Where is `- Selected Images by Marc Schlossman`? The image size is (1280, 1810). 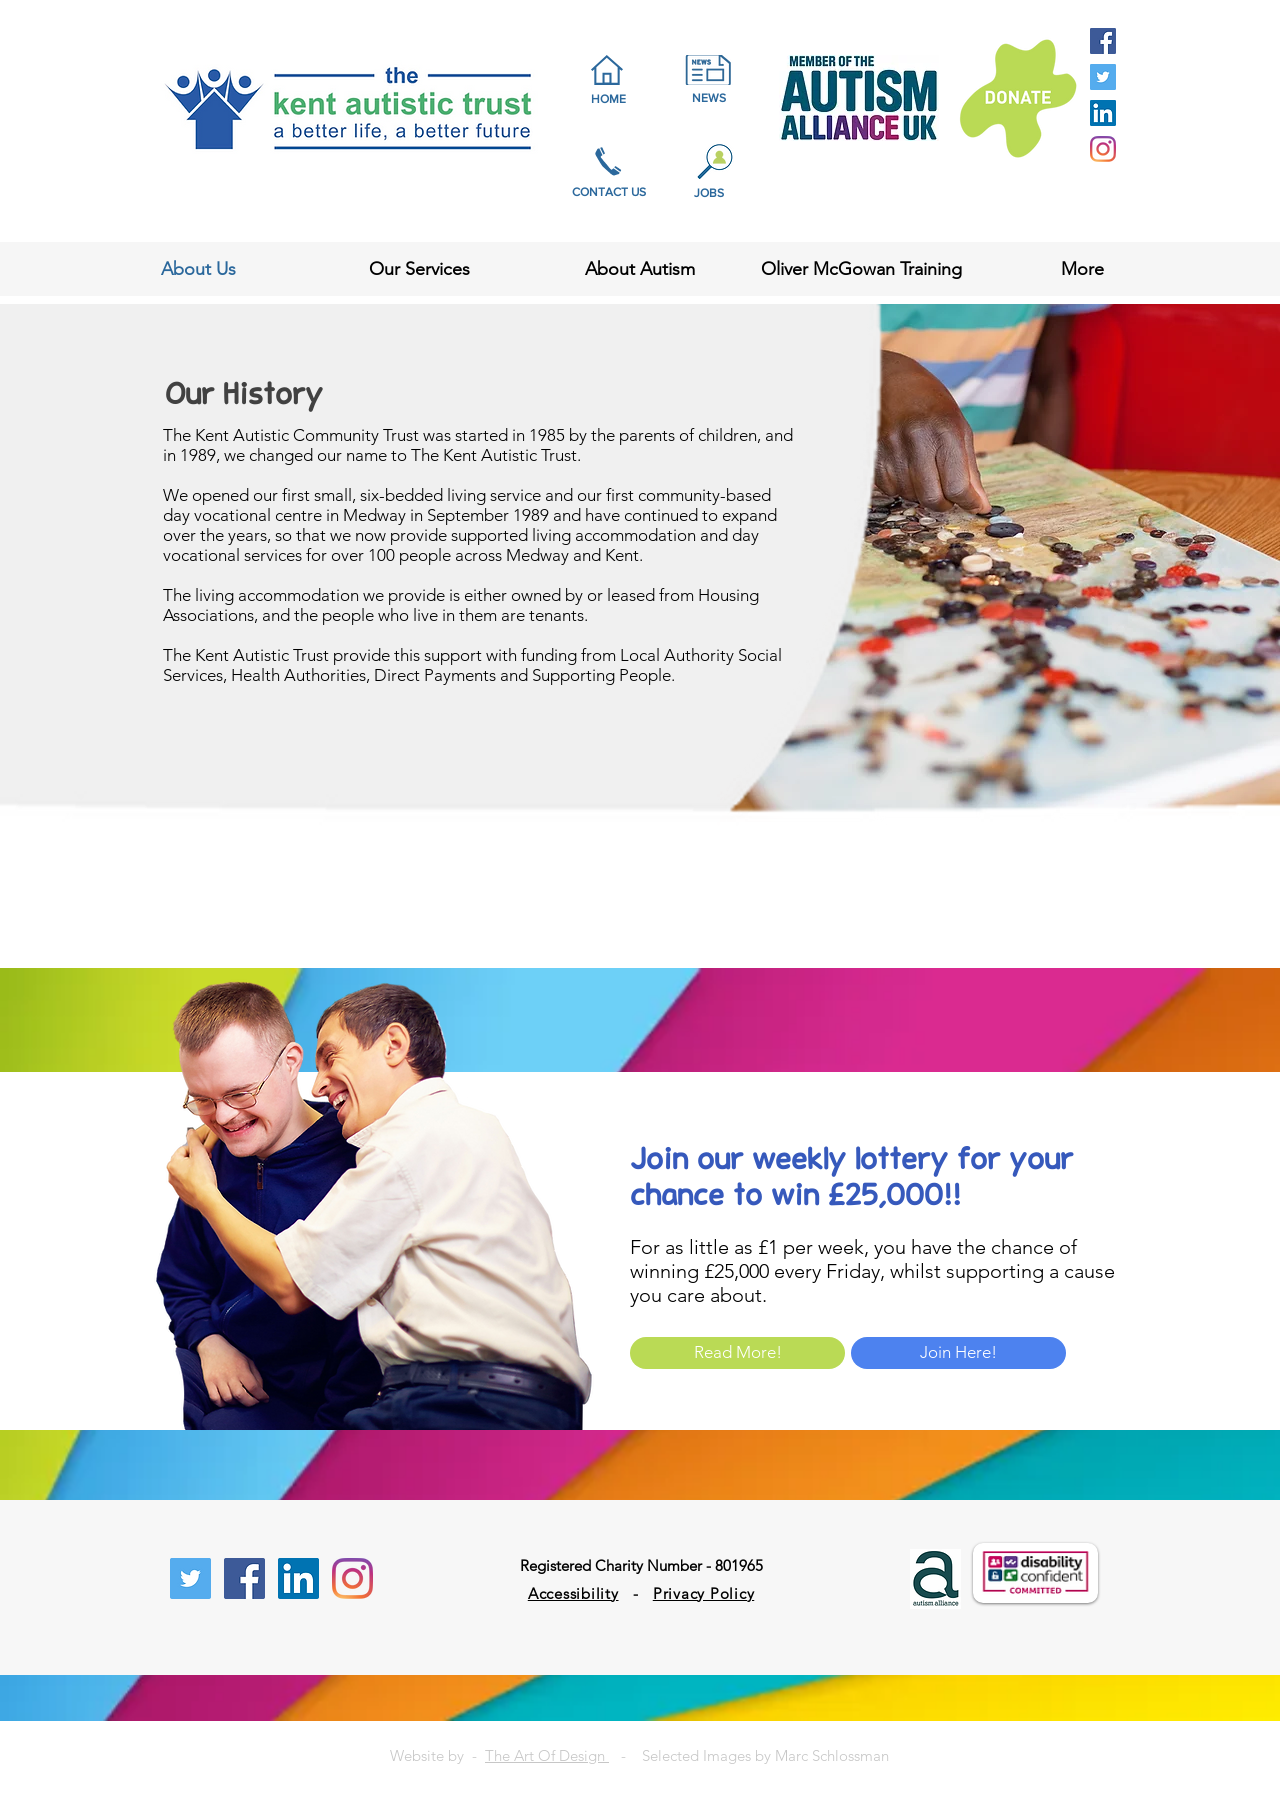
- Selected Images by Marc Schlossman is located at coordinates (749, 1755).